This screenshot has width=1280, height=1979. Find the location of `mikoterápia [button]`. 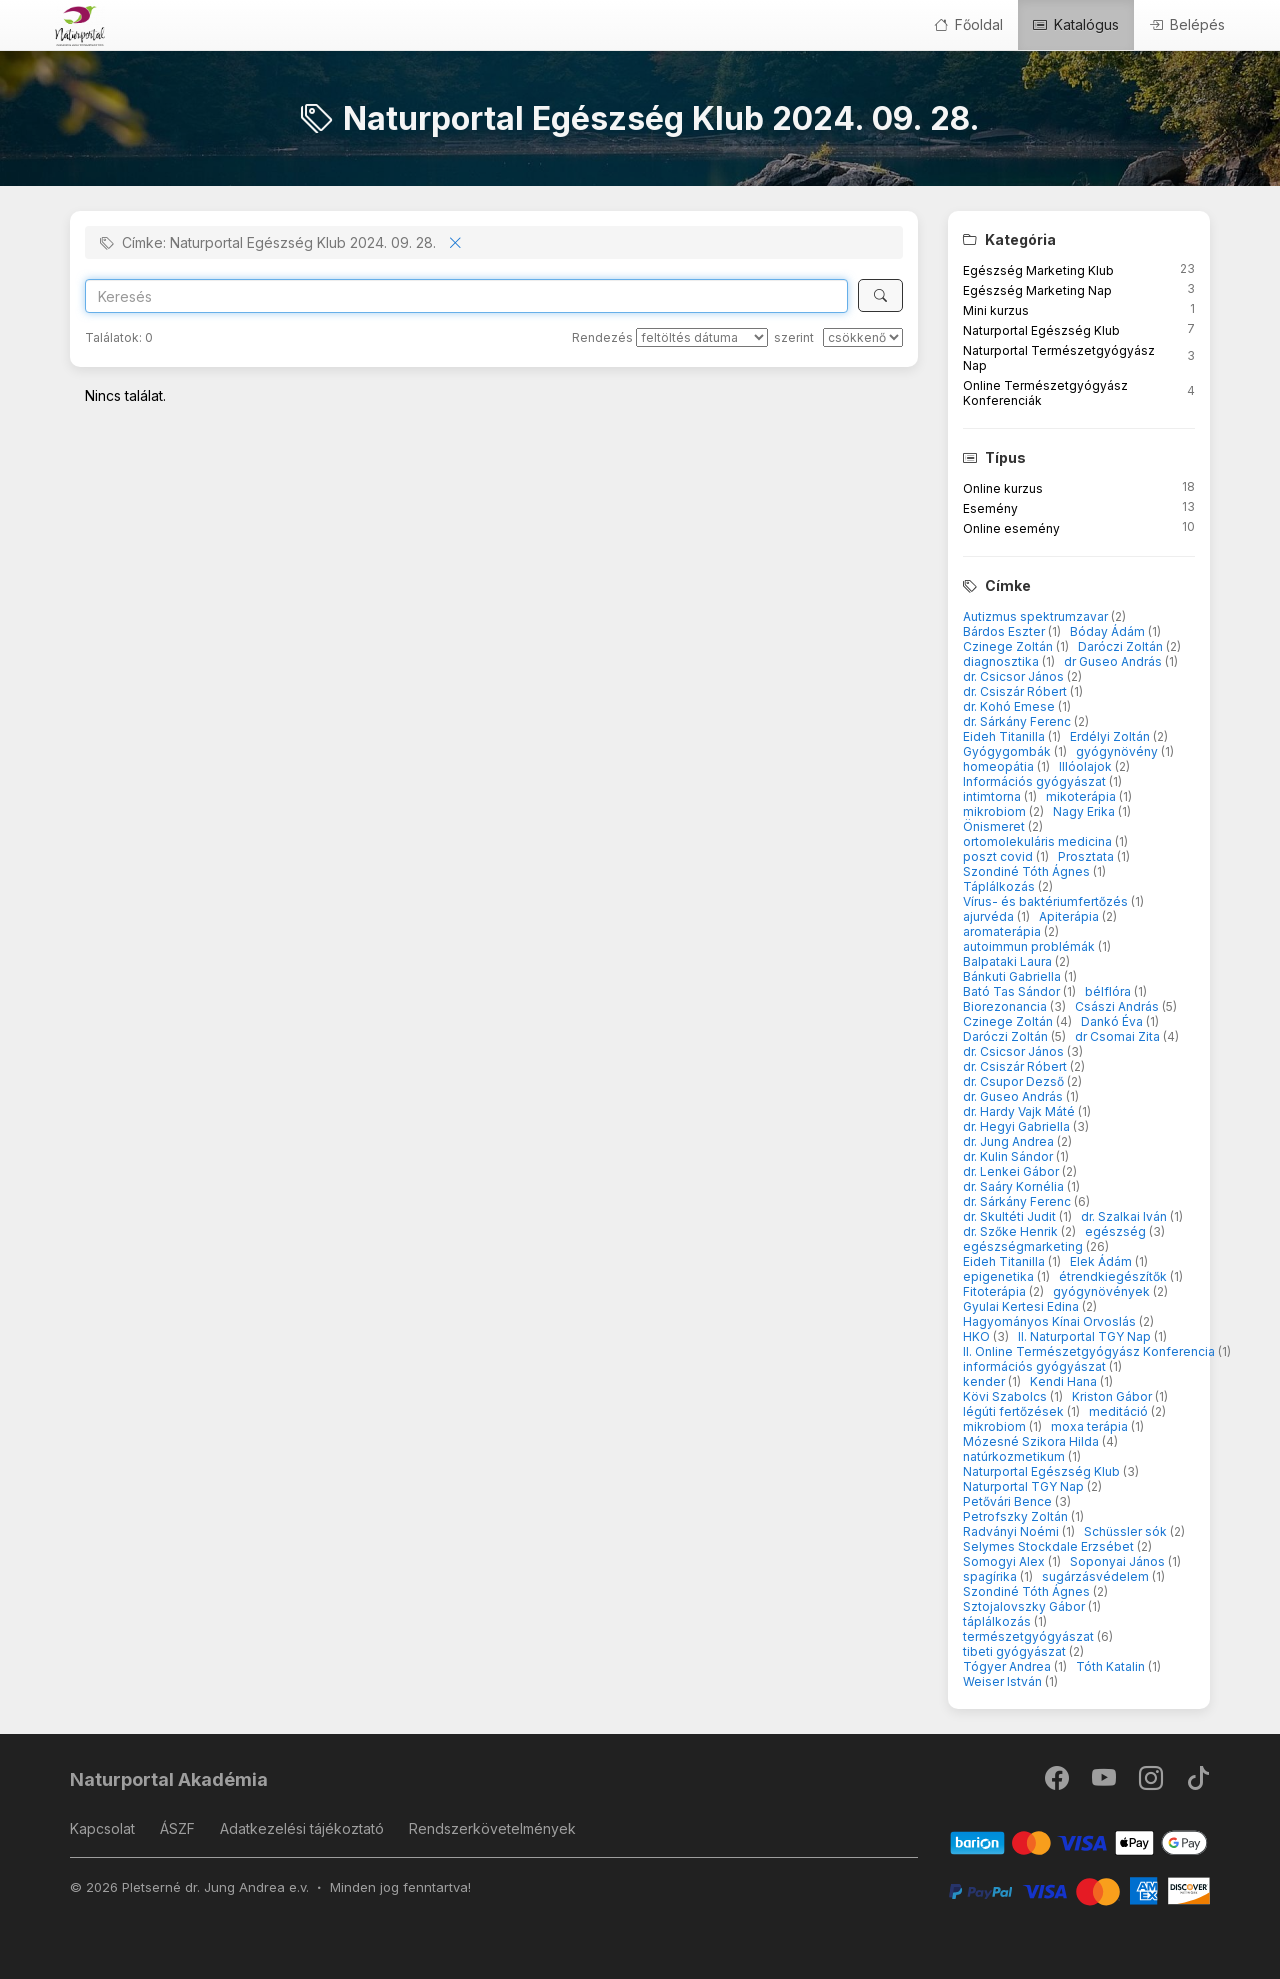

mikoterápia [button] is located at coordinates (1082, 796).